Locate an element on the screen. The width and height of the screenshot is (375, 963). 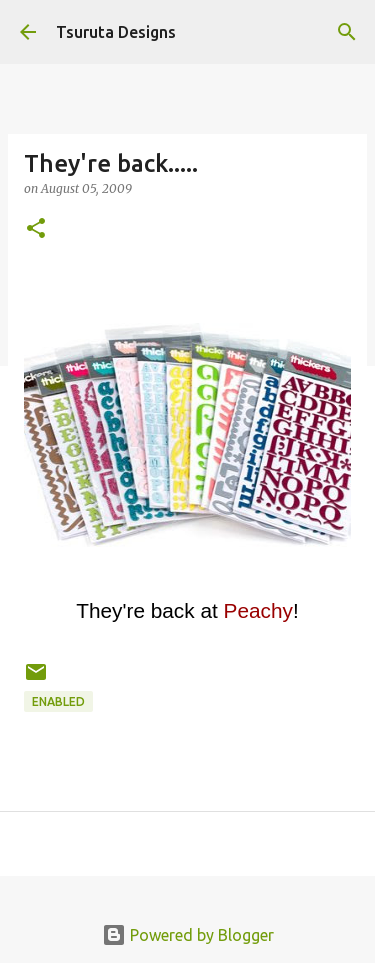
enabled is located at coordinates (58, 701).